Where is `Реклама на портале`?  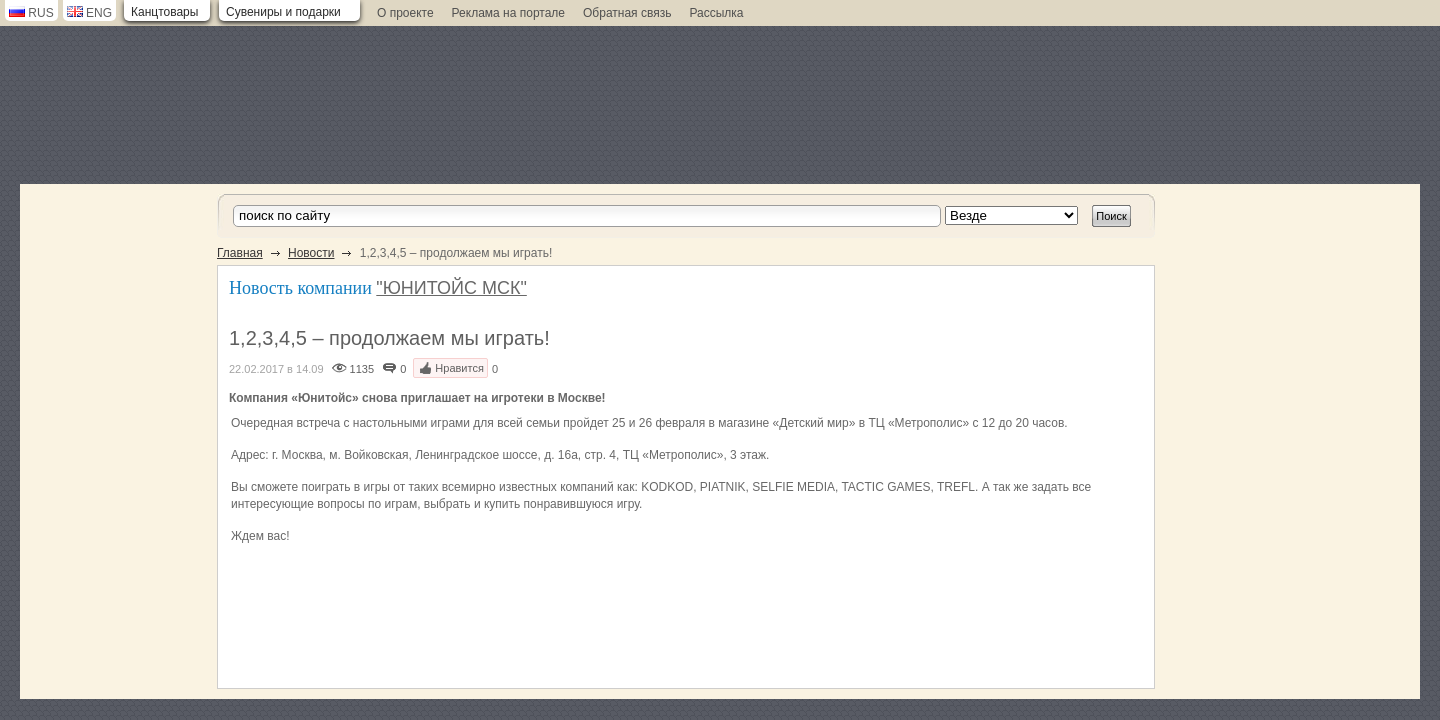 Реклама на портале is located at coordinates (508, 13).